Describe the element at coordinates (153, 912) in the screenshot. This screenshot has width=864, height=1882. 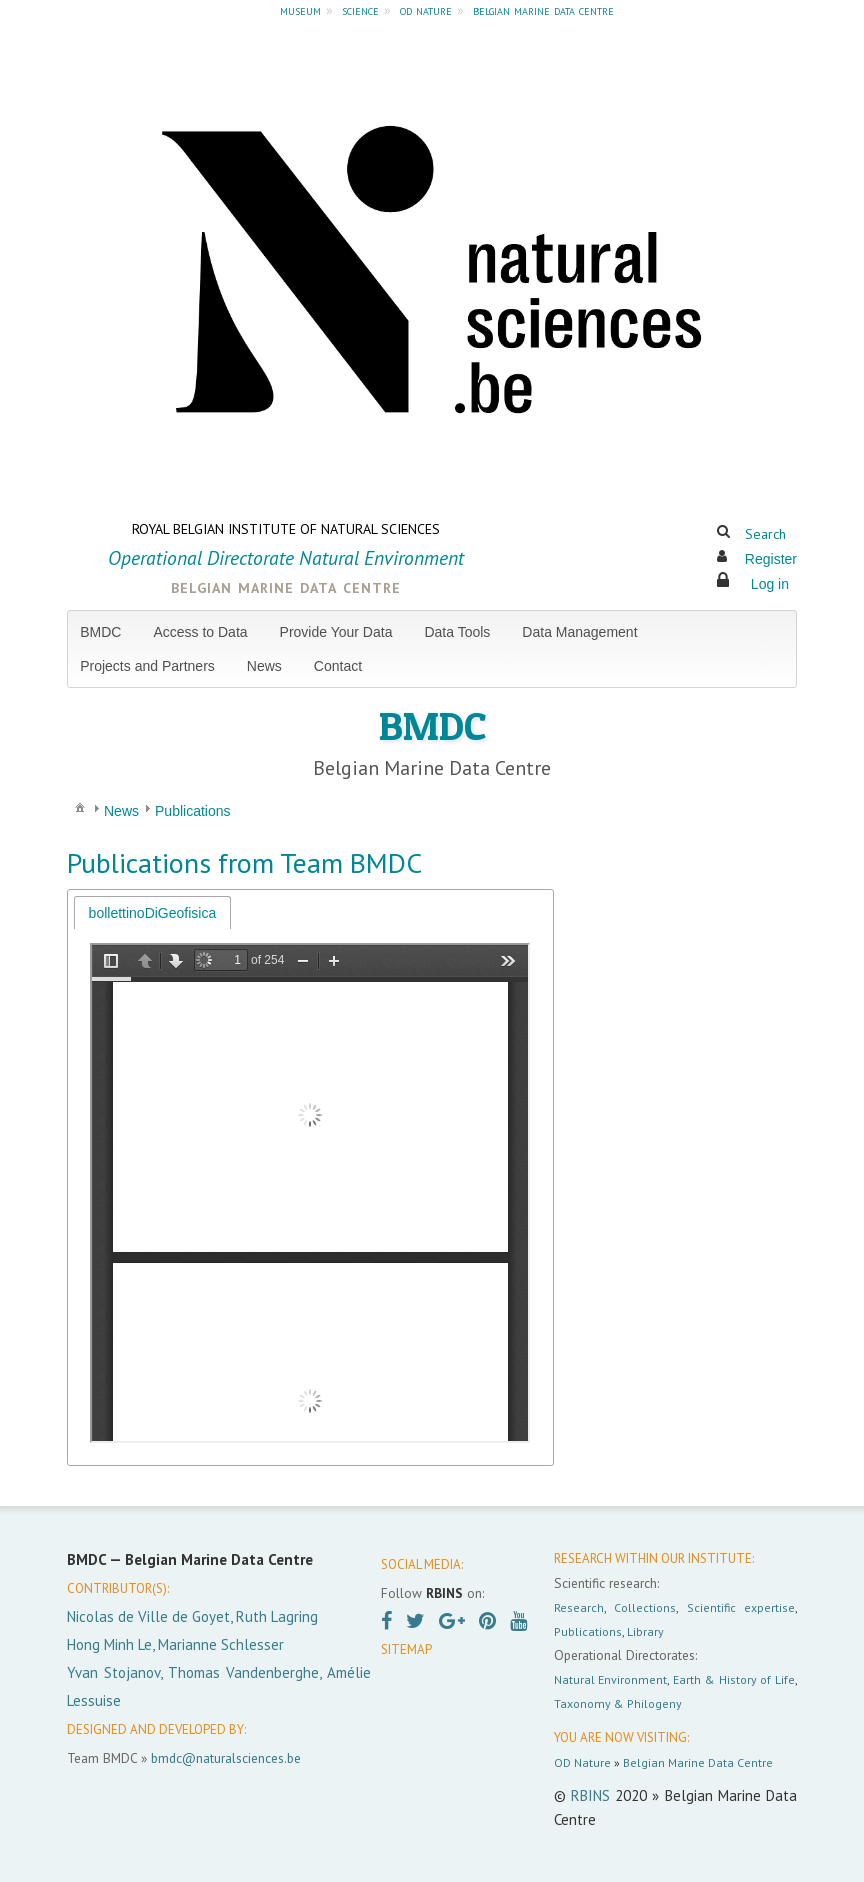
I see `[tab]` at that location.